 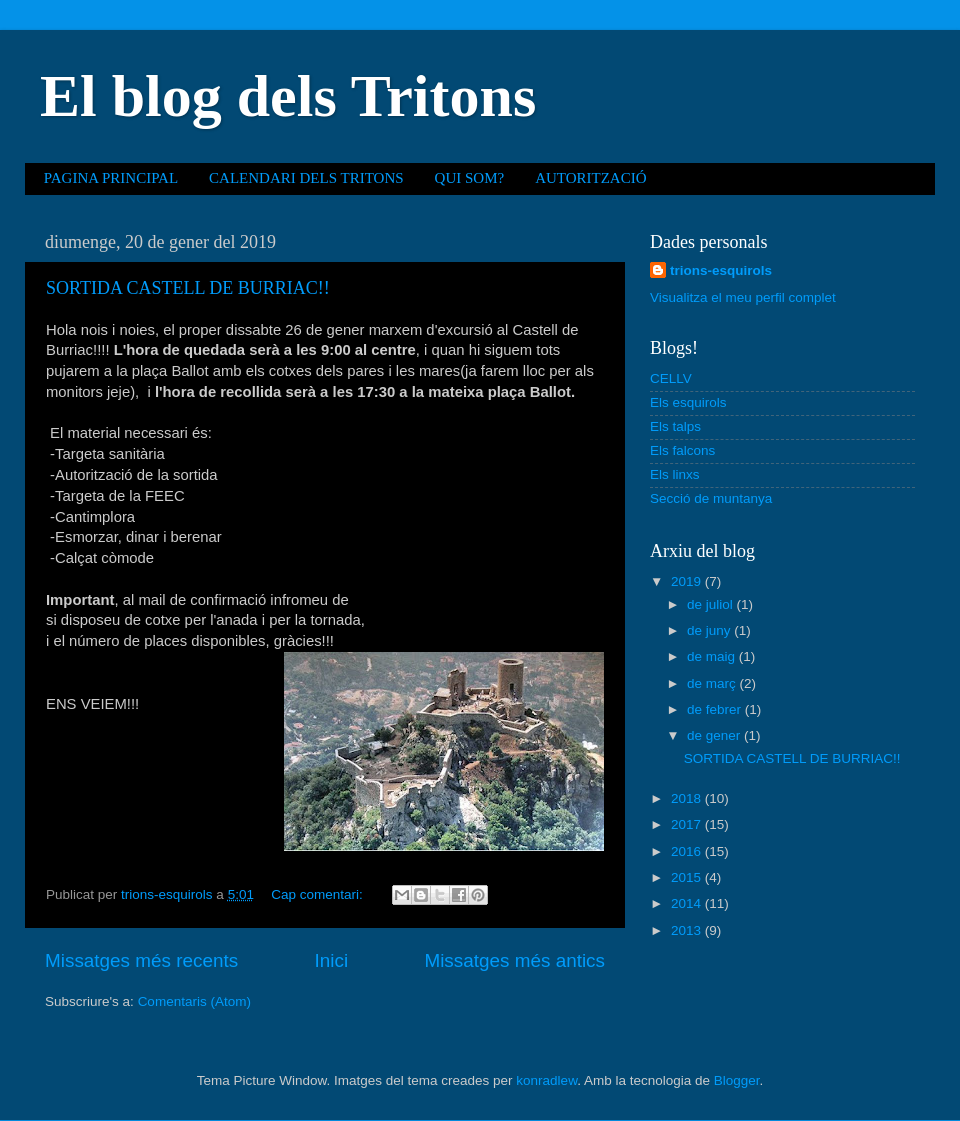 What do you see at coordinates (188, 288) in the screenshot?
I see `SORTIDA CASTELL DE BURRIAC!!` at bounding box center [188, 288].